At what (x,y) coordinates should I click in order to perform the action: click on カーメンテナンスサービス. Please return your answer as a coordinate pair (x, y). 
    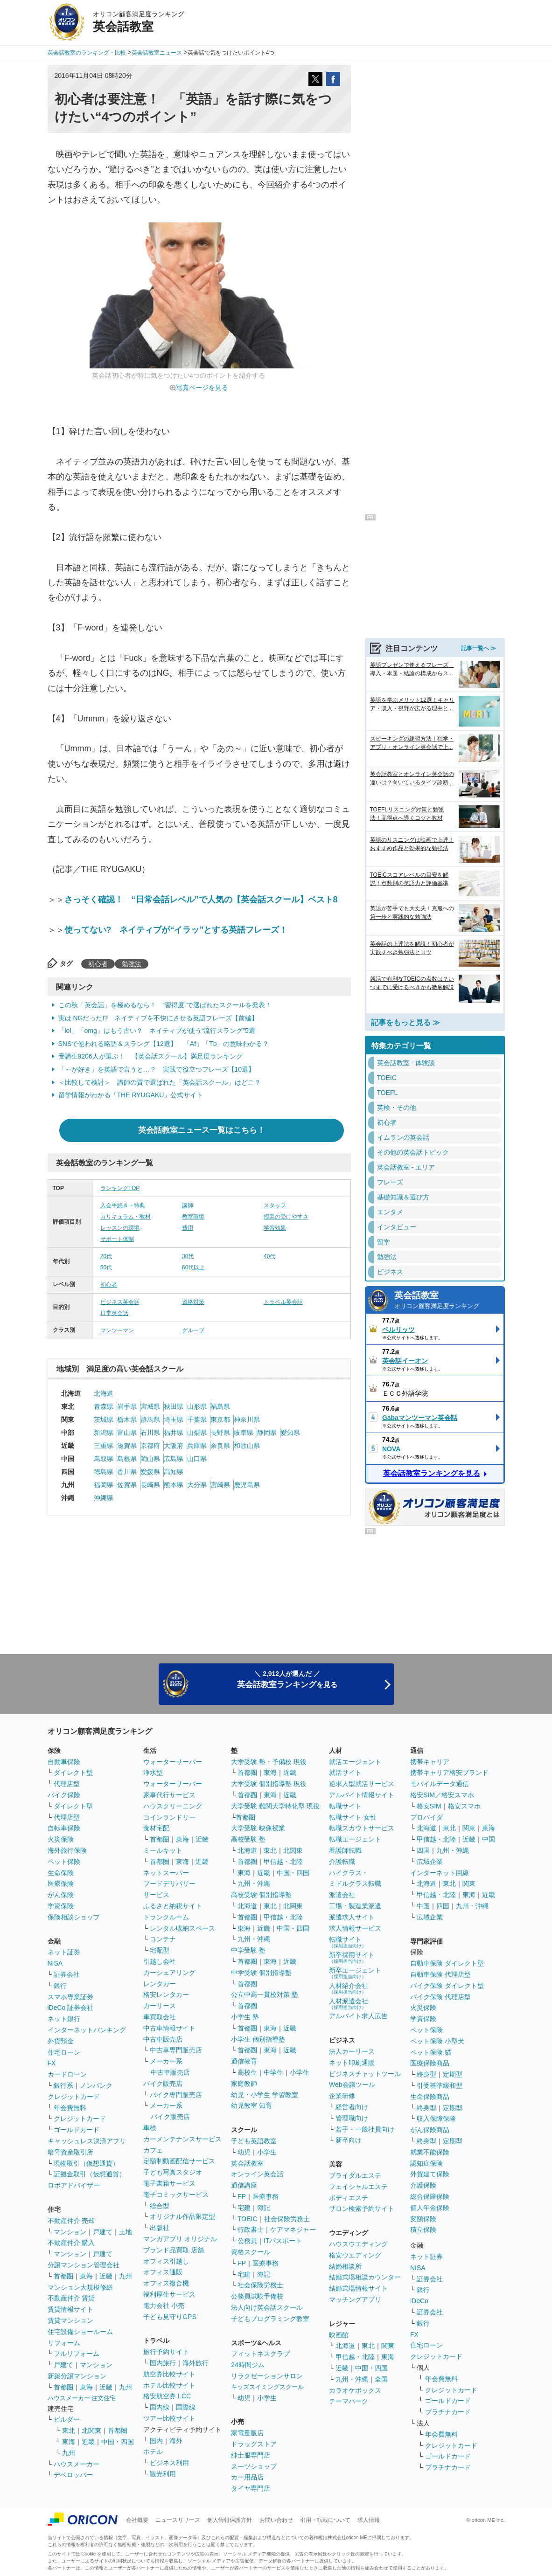
    Looking at the image, I should click on (182, 2139).